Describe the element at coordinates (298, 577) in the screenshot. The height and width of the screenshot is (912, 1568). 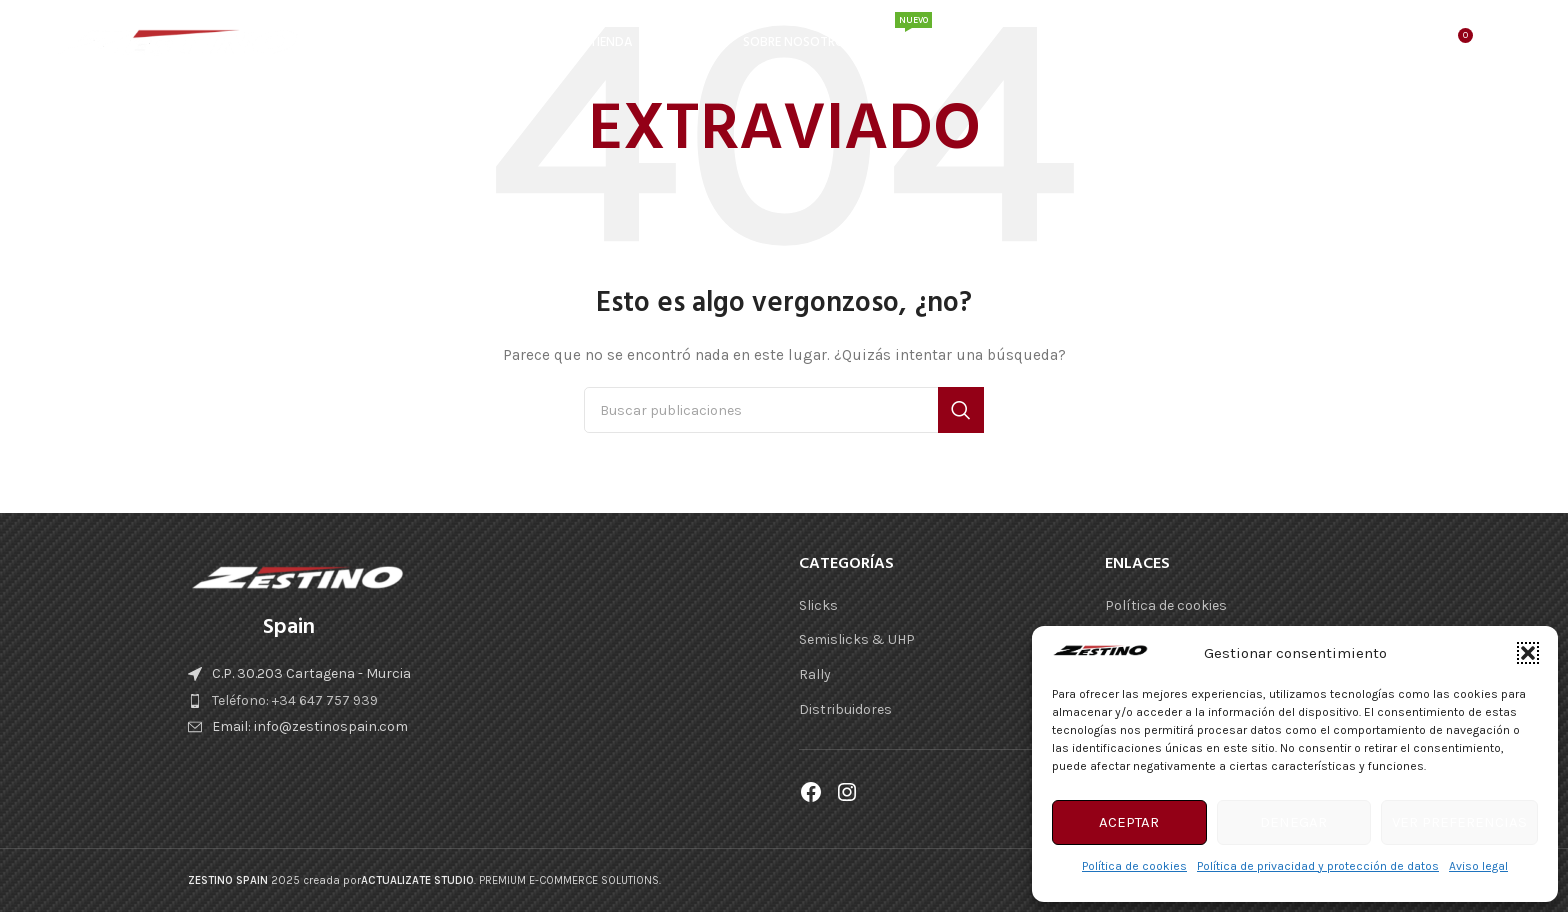
I see `[Enlace de imágen]` at that location.